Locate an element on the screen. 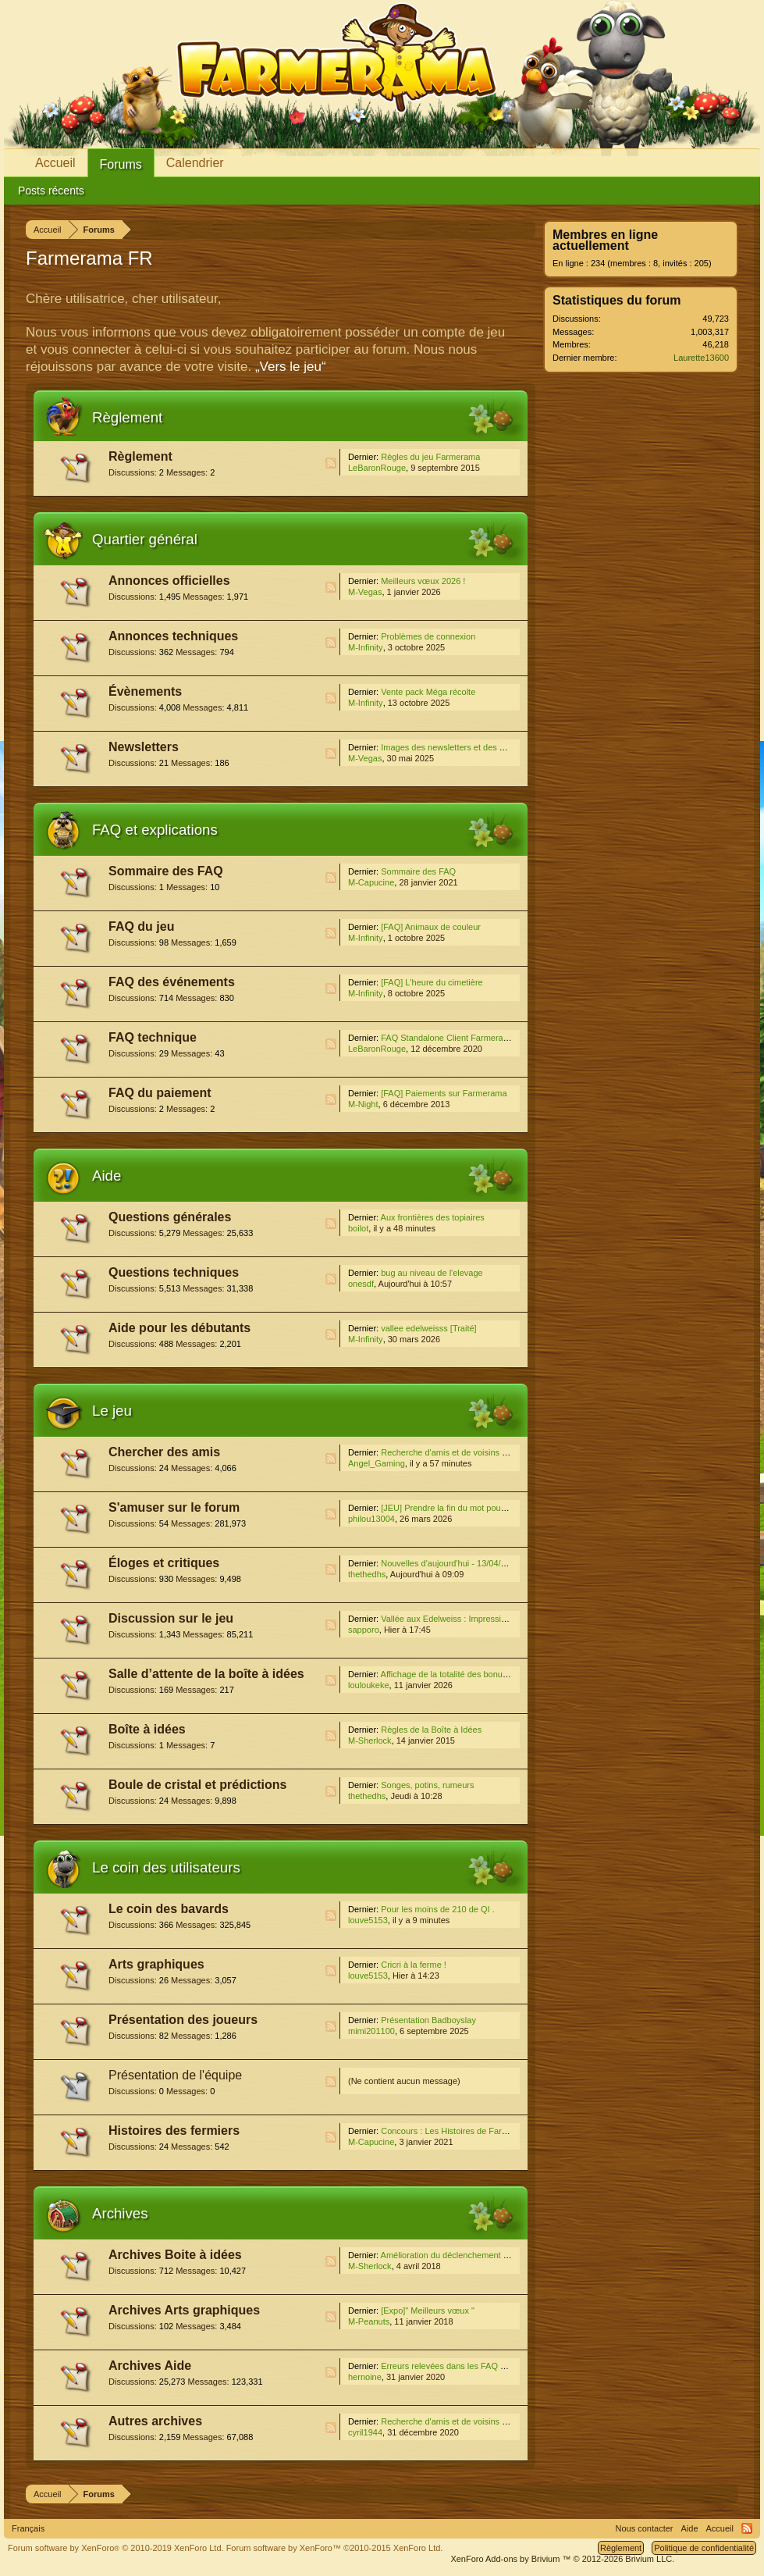 Image resolution: width=764 pixels, height=2576 pixels. Présentation Badboyslay is located at coordinates (428, 2020).